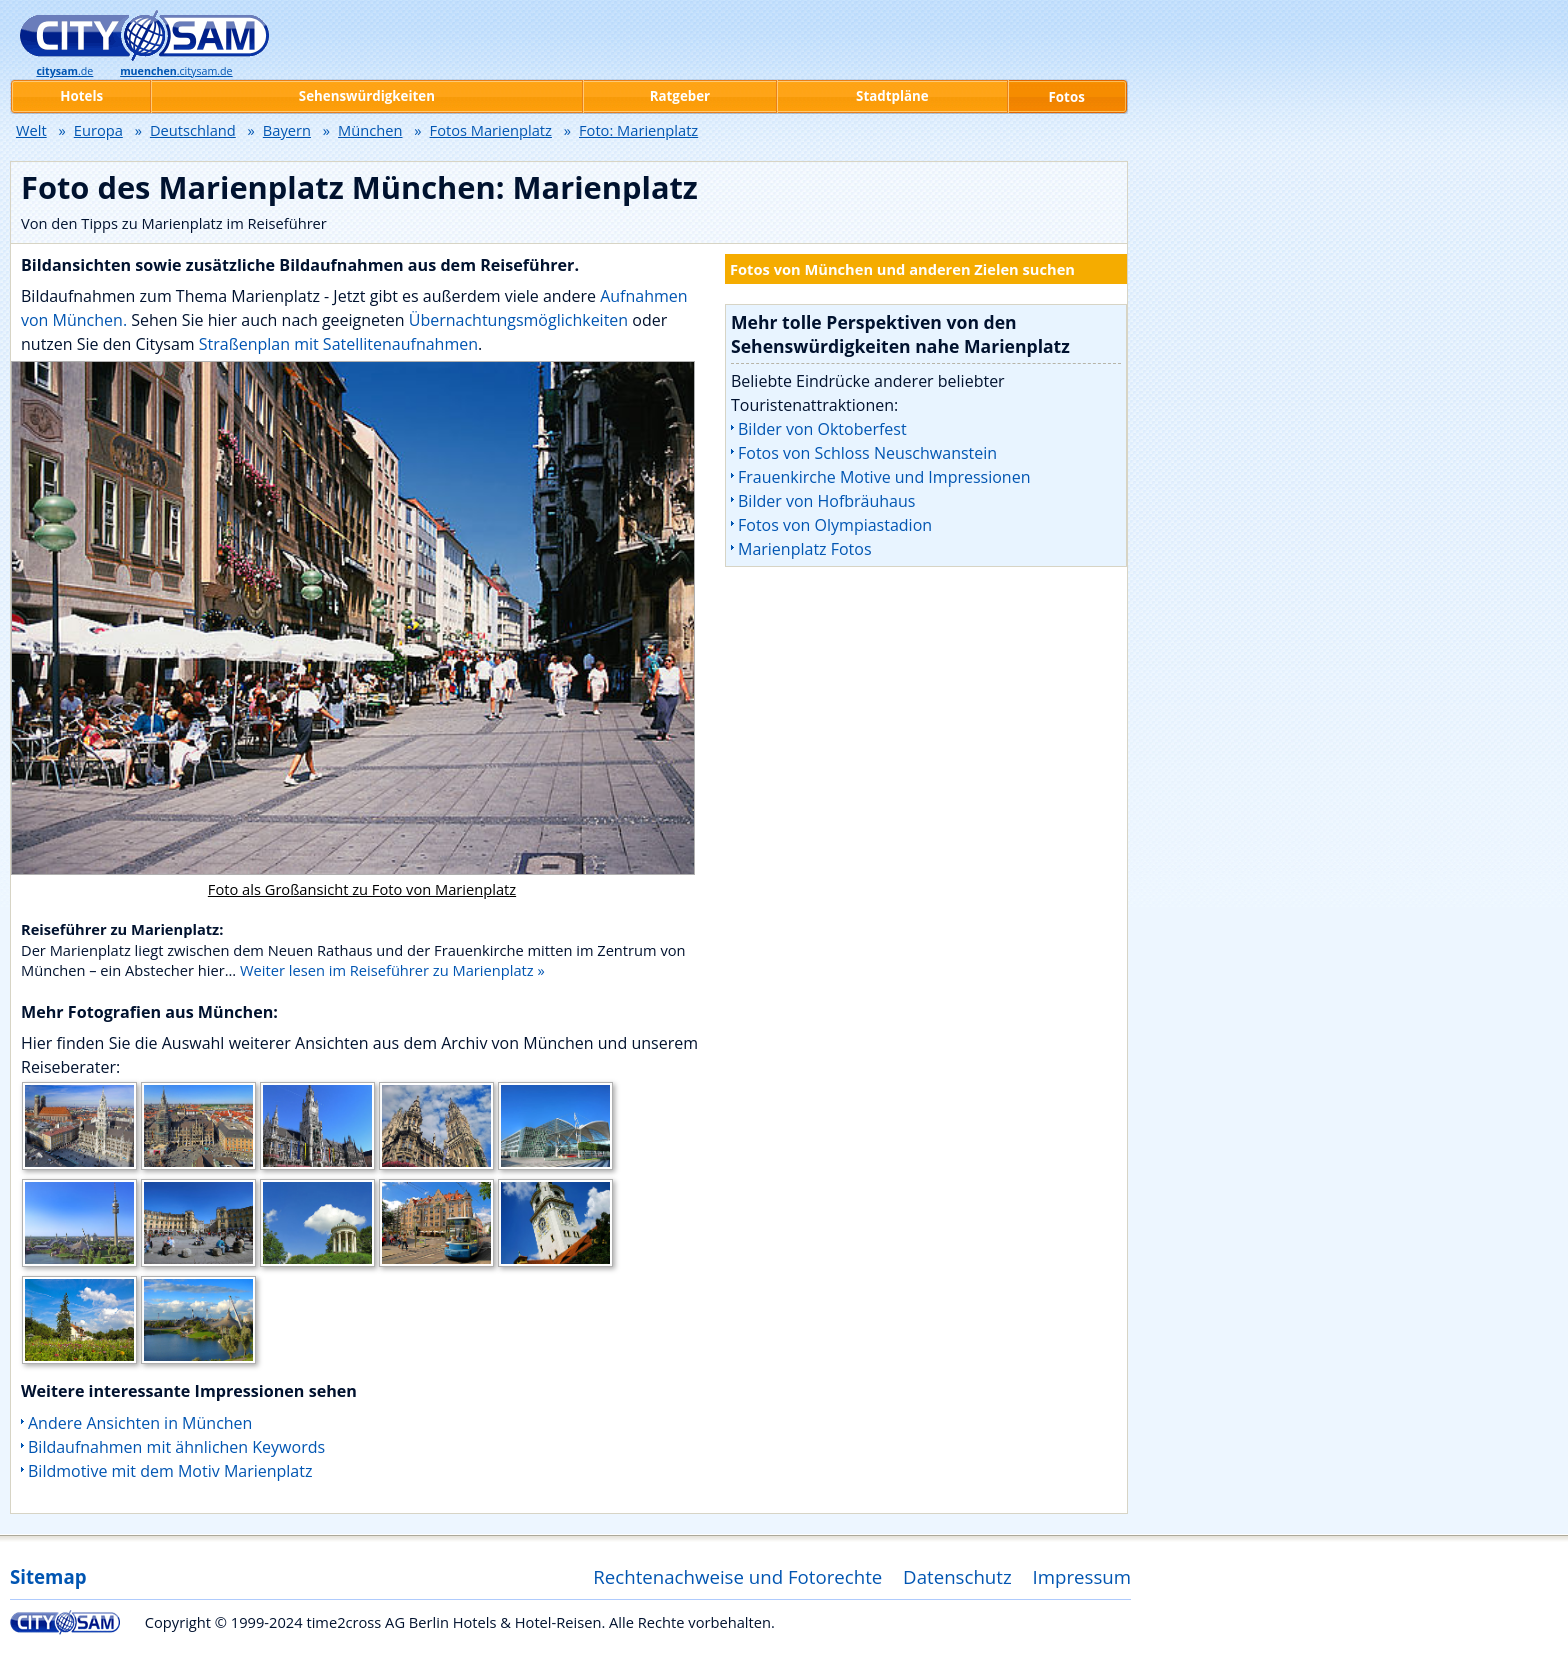 The image size is (1568, 1665). Describe the element at coordinates (957, 1576) in the screenshot. I see `Datenschutz` at that location.